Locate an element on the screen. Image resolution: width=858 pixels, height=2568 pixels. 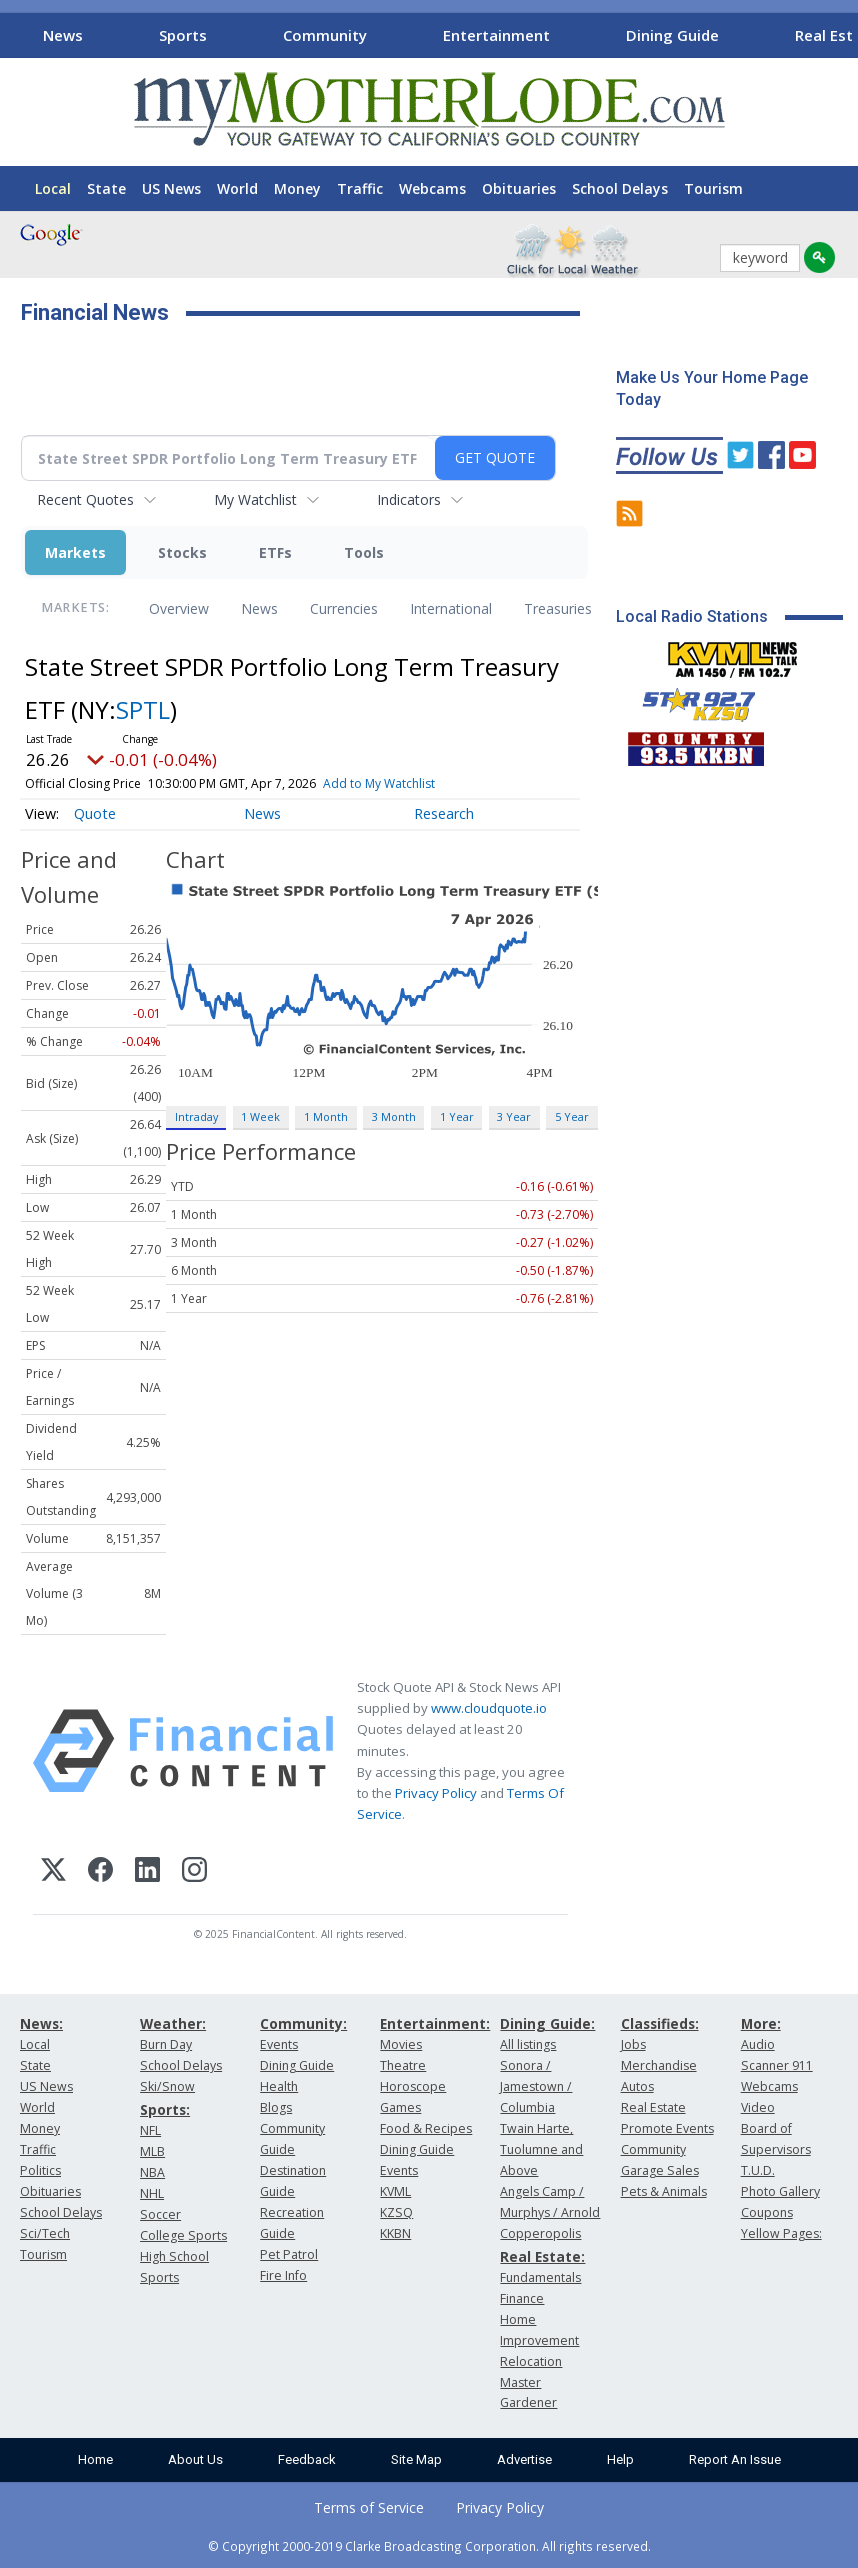
Recent Quotes is located at coordinates (85, 499).